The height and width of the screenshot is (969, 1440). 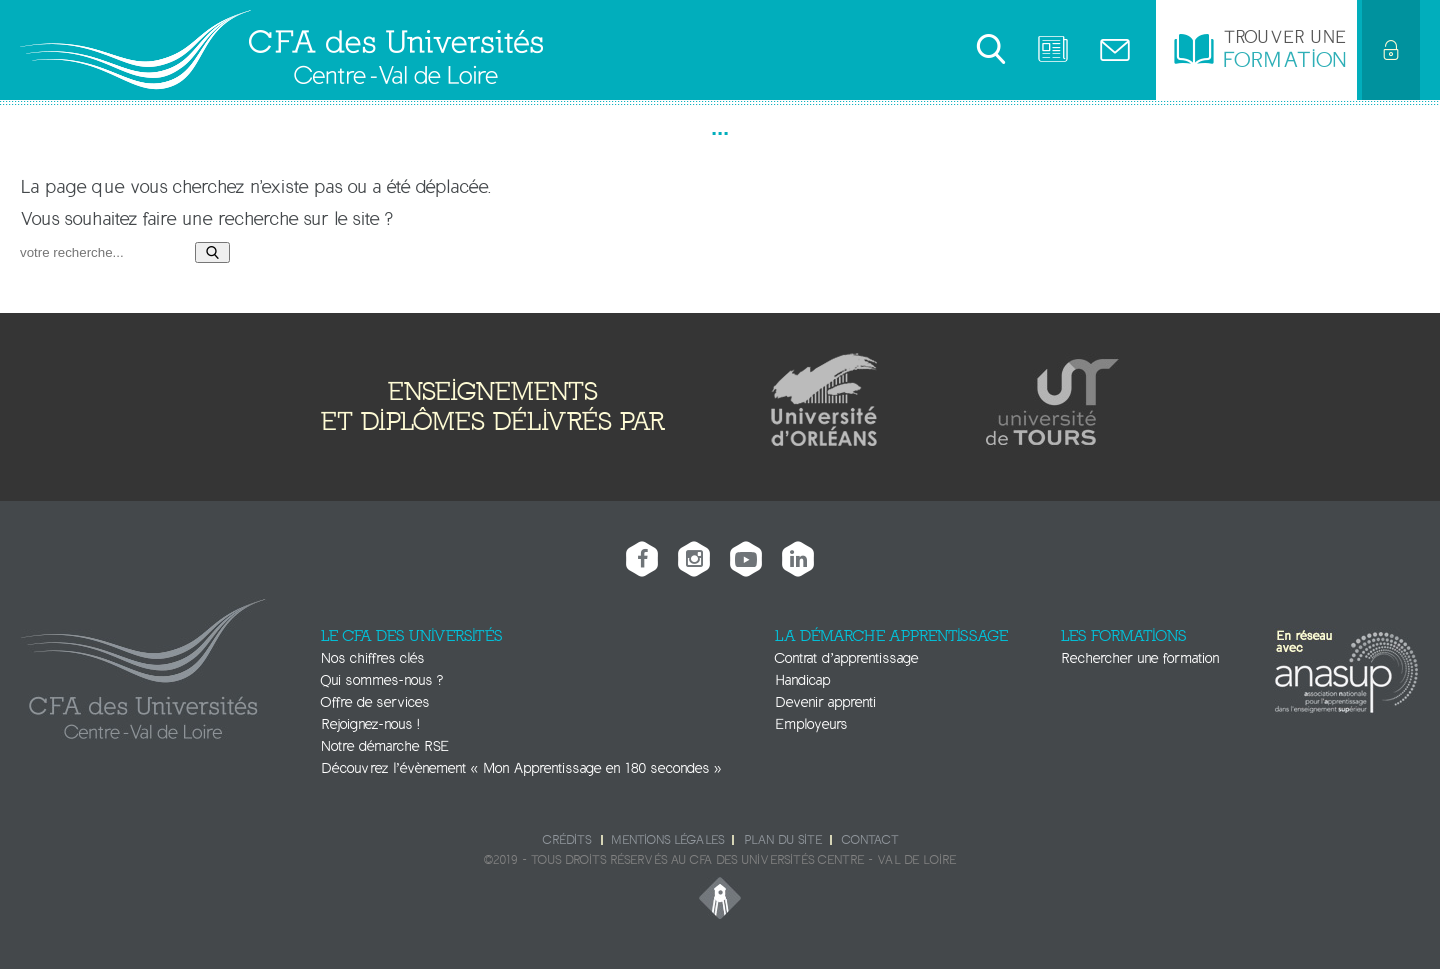 I want to click on Contact, so click(x=870, y=840).